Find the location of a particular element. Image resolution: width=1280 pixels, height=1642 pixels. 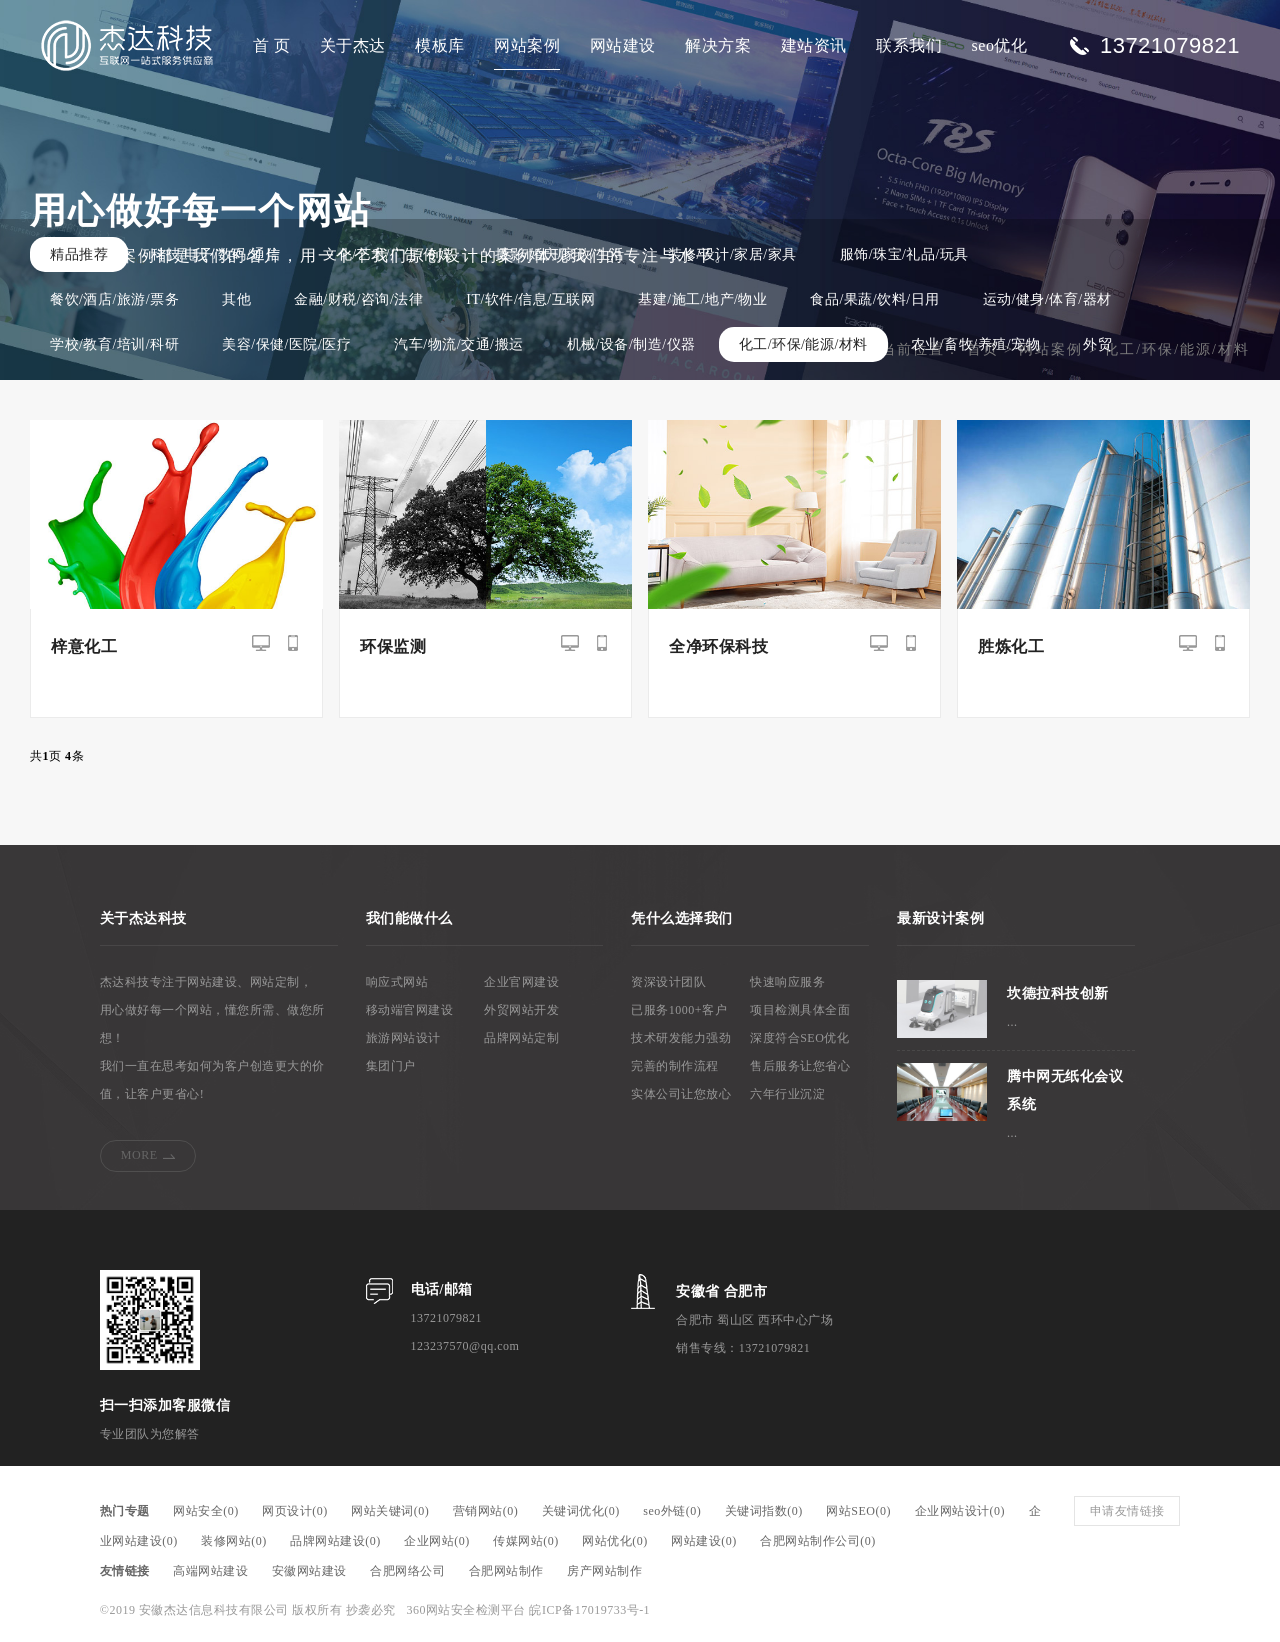

企业网站设计(0) is located at coordinates (960, 1511).